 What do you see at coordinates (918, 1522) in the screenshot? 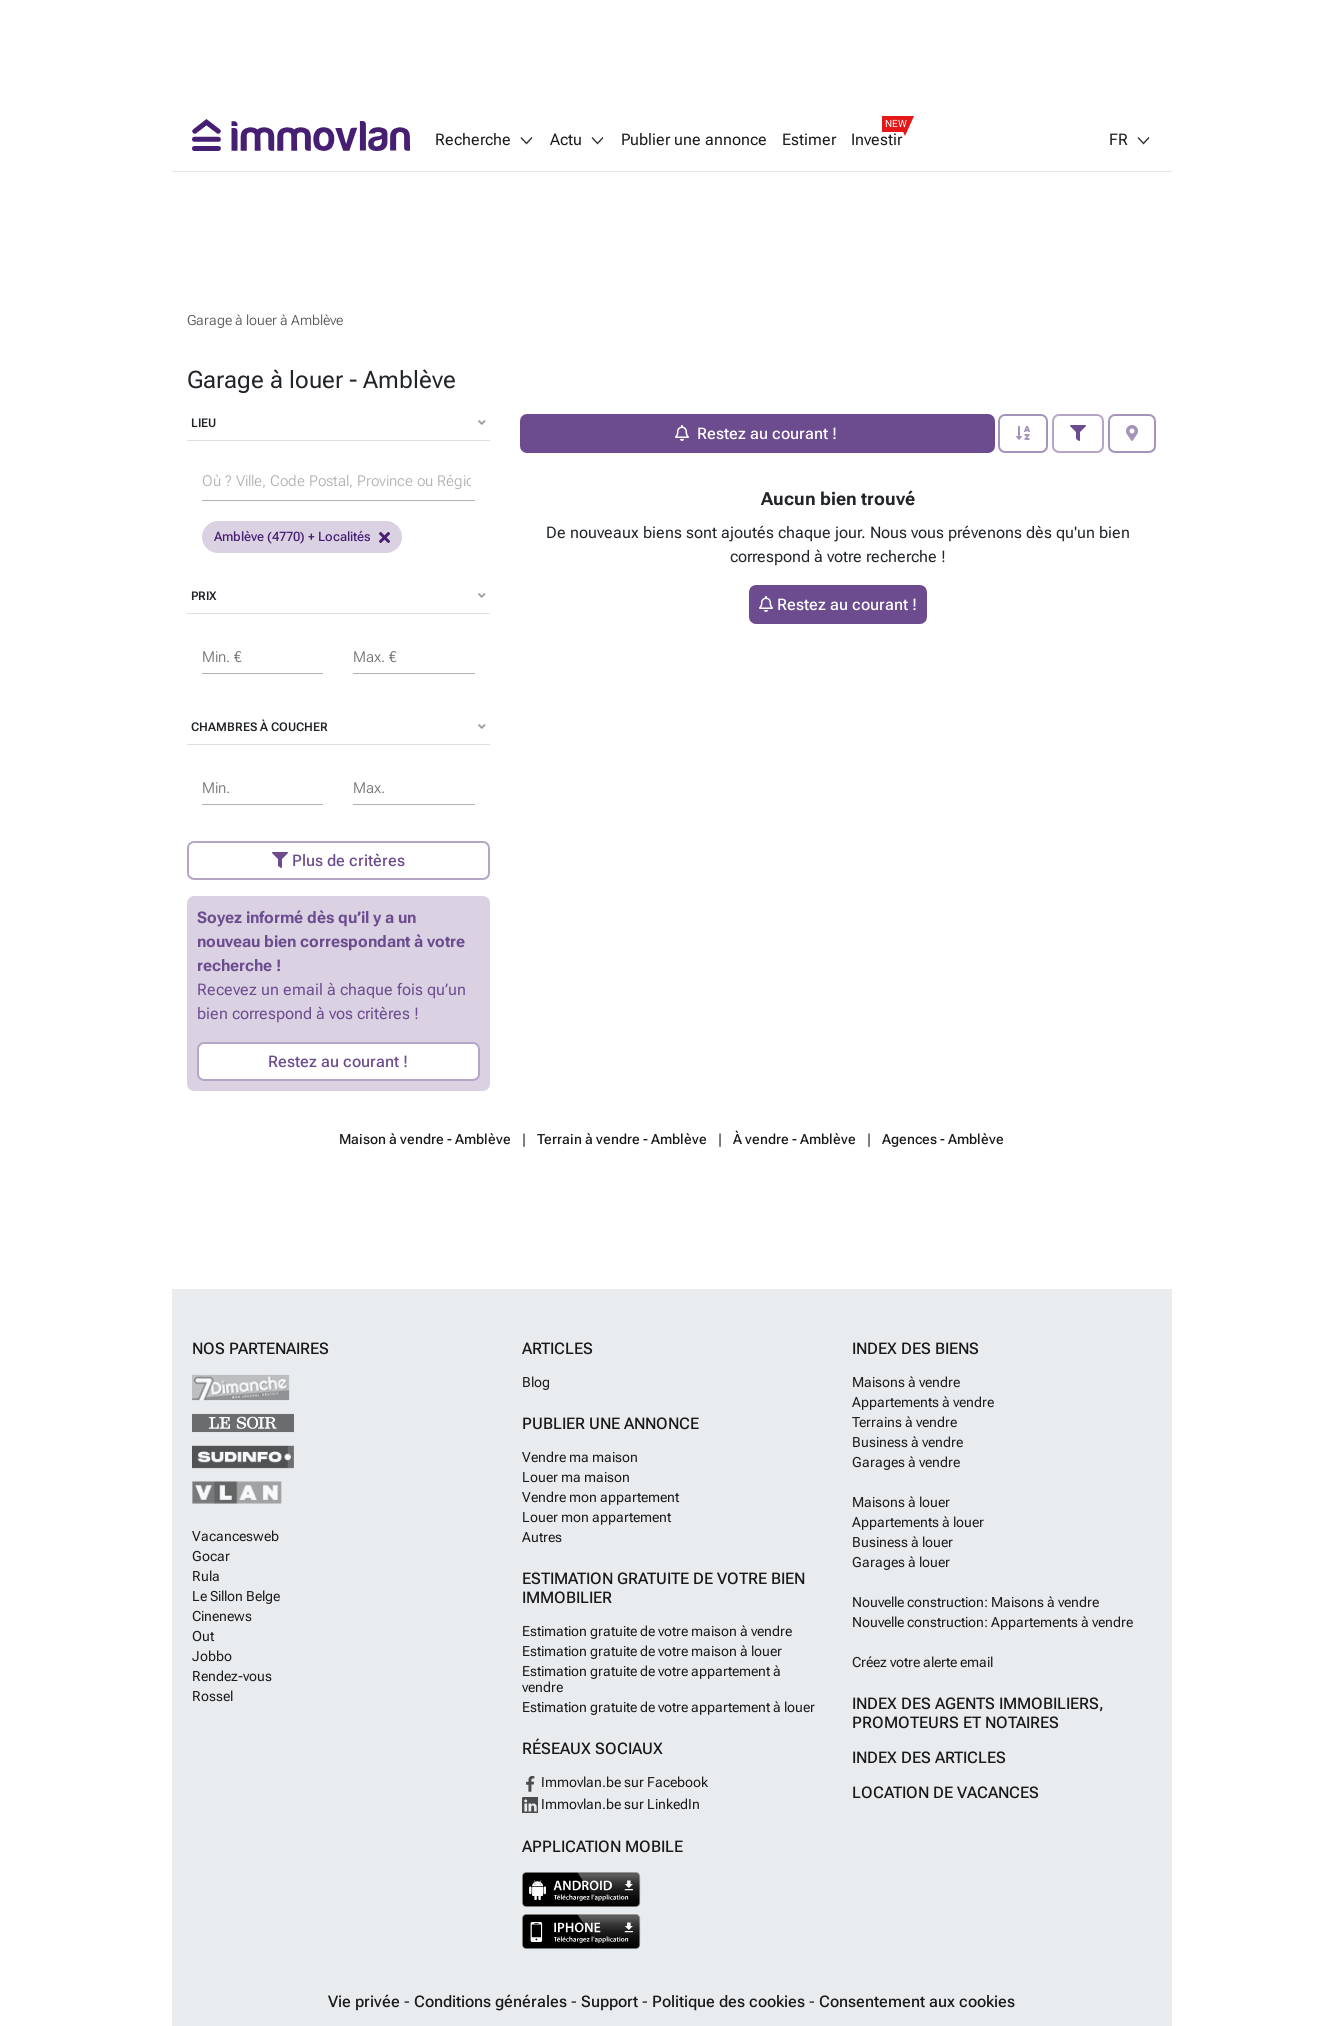
I see `Appartements à louer` at bounding box center [918, 1522].